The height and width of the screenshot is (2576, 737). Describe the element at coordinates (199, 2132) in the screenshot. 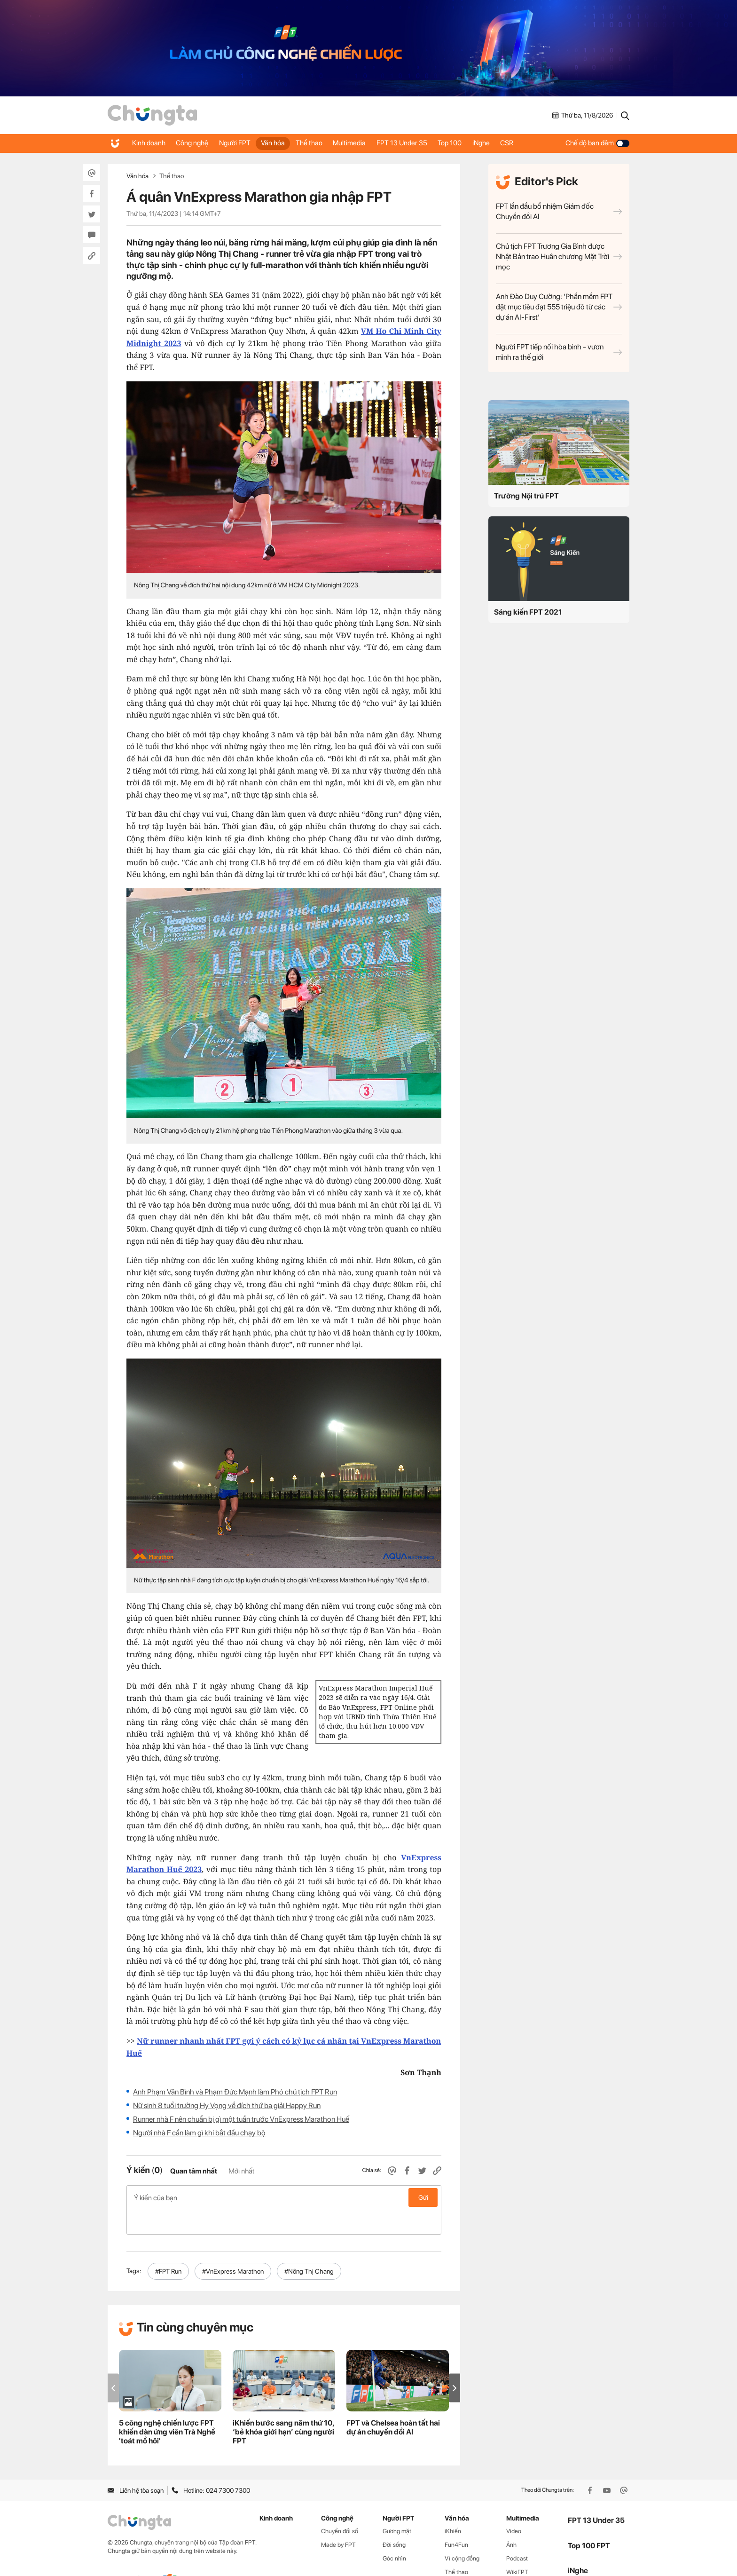

I see `Người nhà F cần làm gì khi bắt đầu chạy bộ` at that location.